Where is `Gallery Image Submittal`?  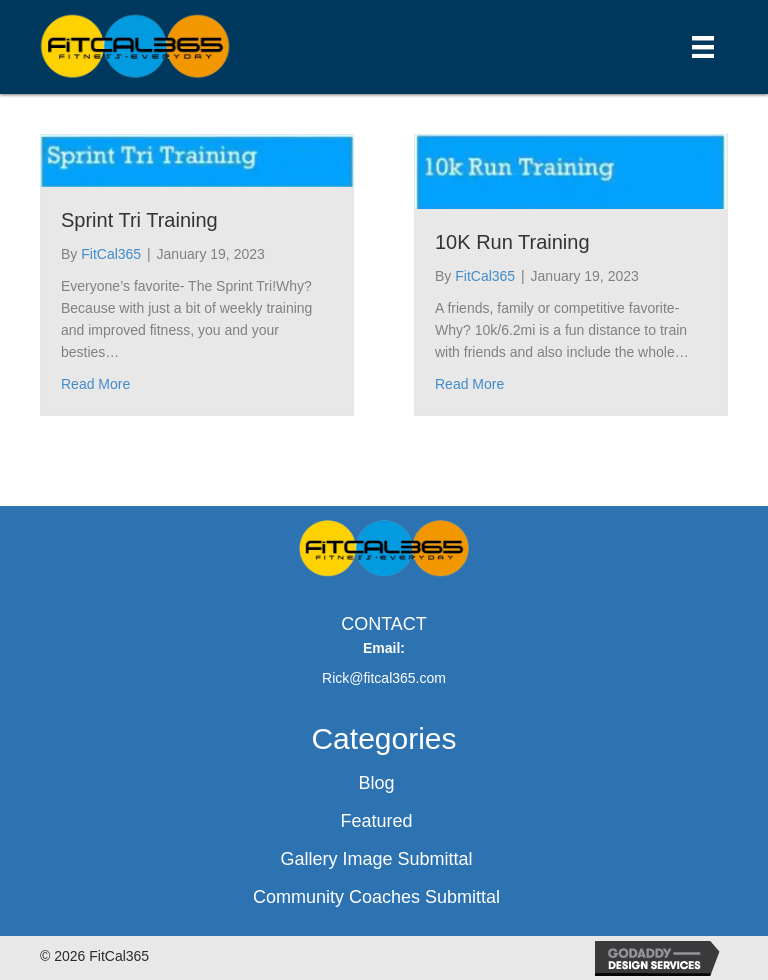
Gallery Image Submittal is located at coordinates (376, 859).